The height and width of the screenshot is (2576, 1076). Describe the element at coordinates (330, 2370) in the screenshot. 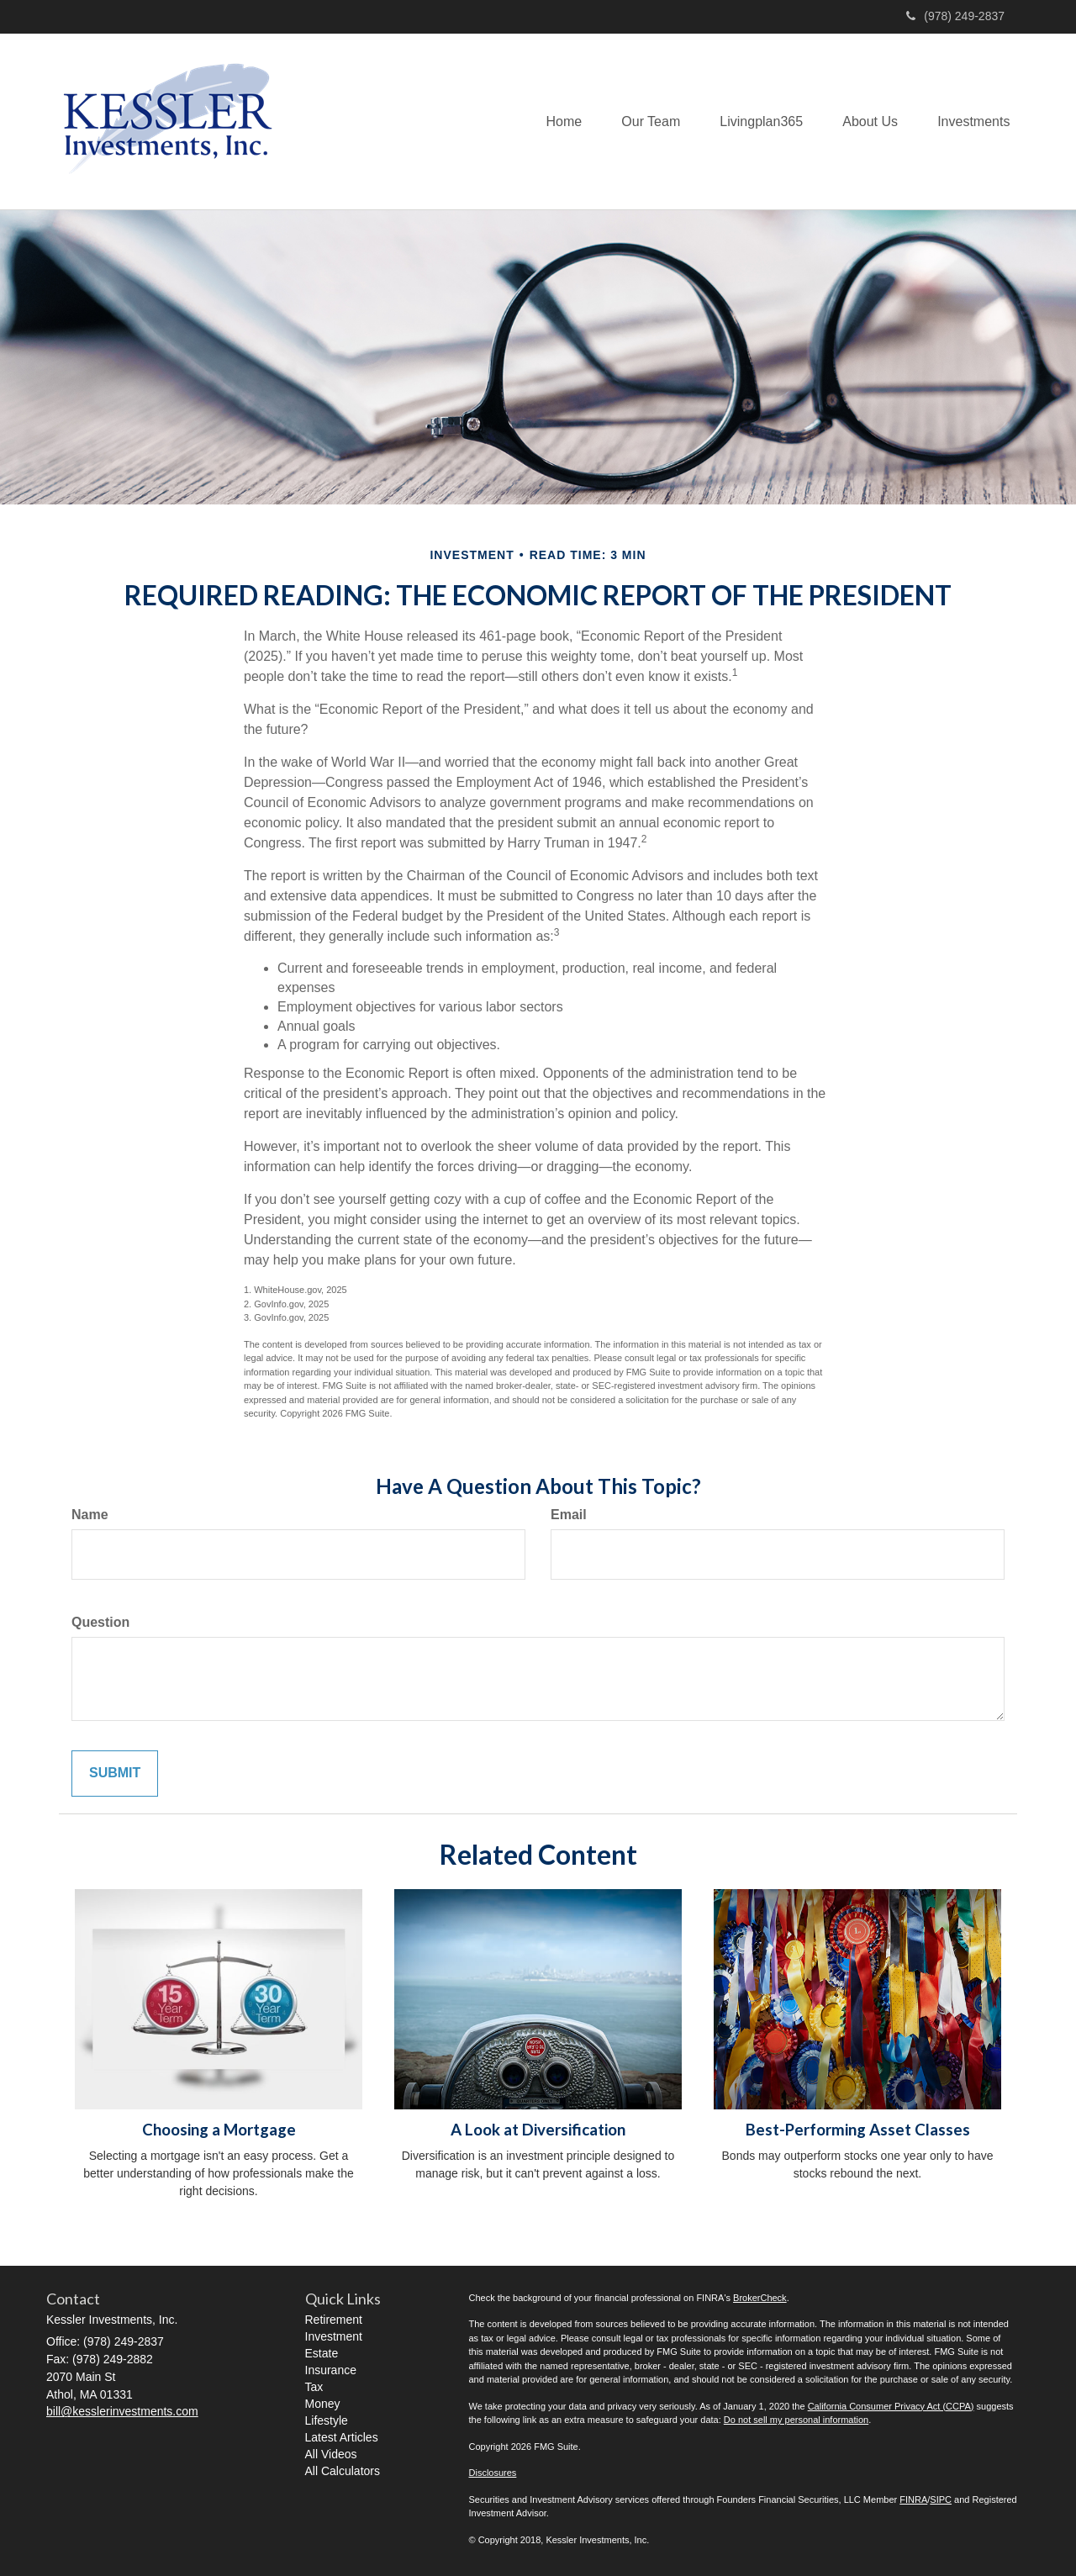

I see `Insurance` at that location.